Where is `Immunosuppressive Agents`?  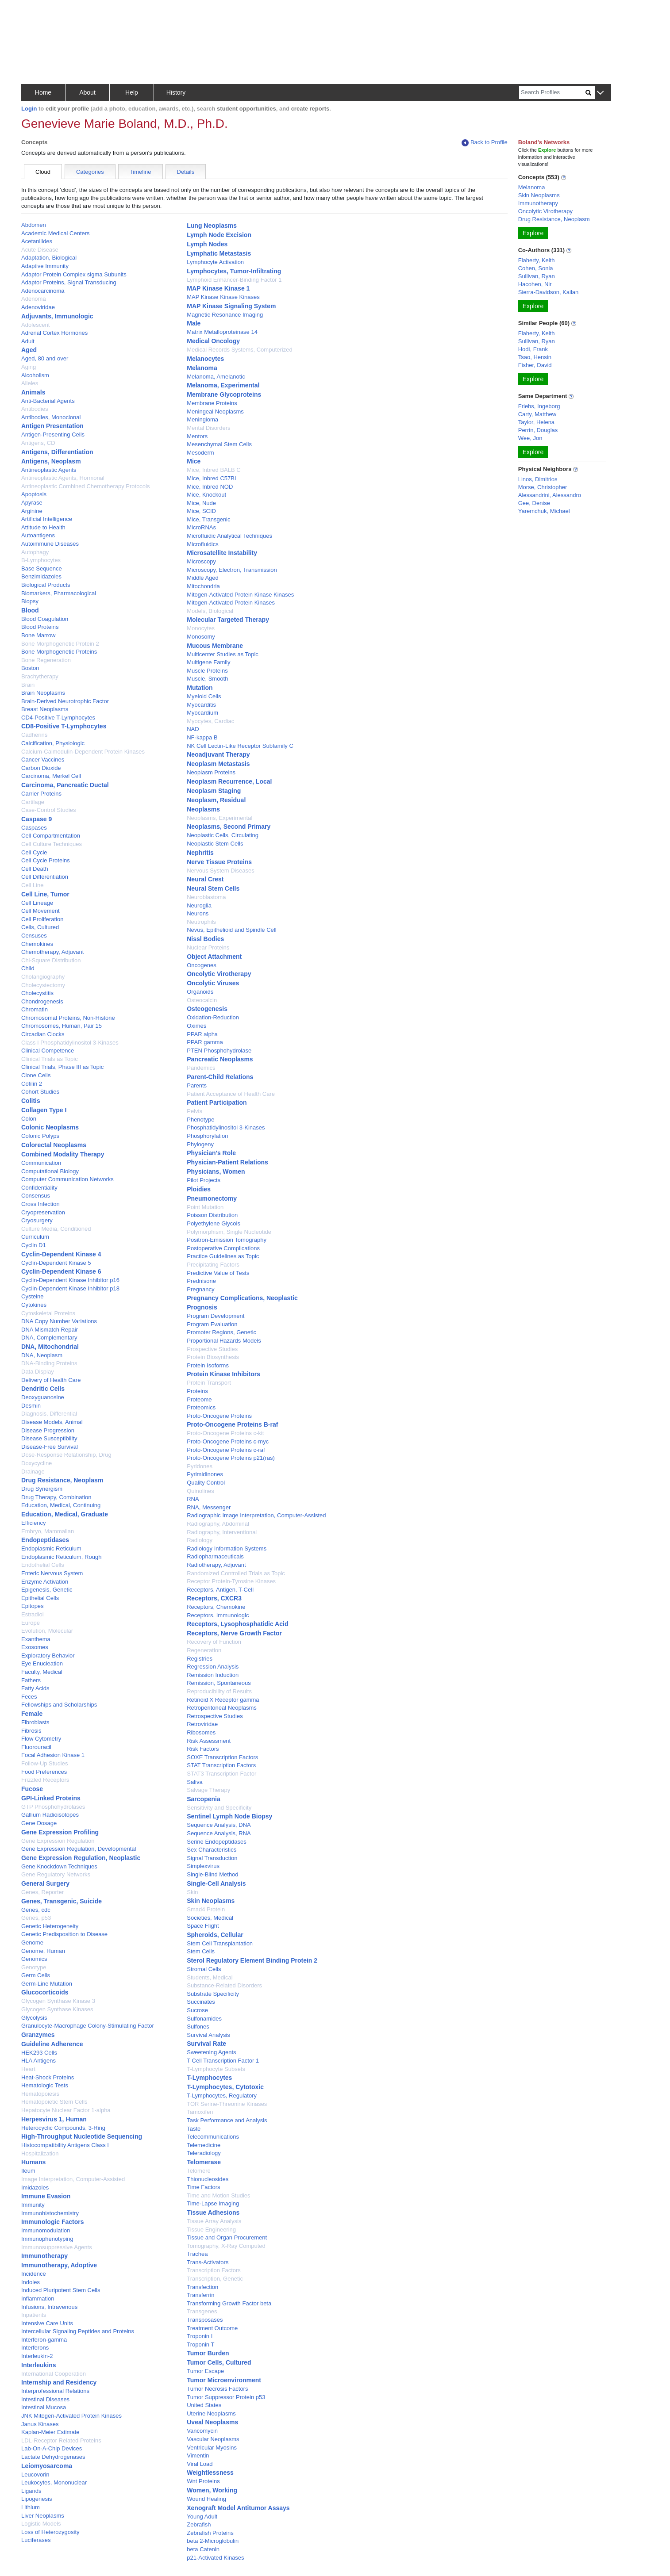 Immunosuppressive Agents is located at coordinates (56, 2247).